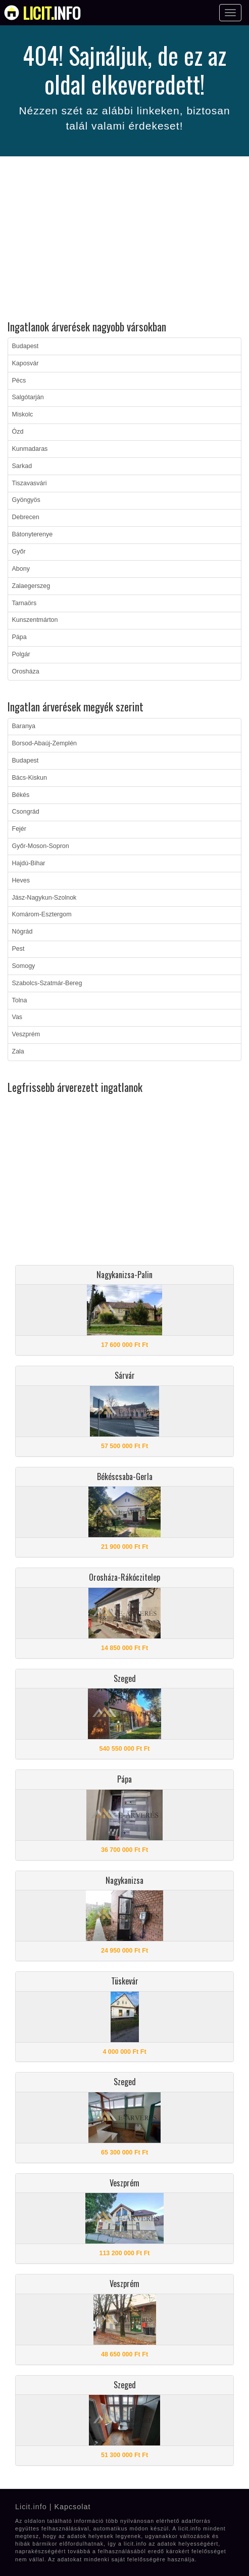  What do you see at coordinates (31, 585) in the screenshot?
I see `Zalaegerszeg` at bounding box center [31, 585].